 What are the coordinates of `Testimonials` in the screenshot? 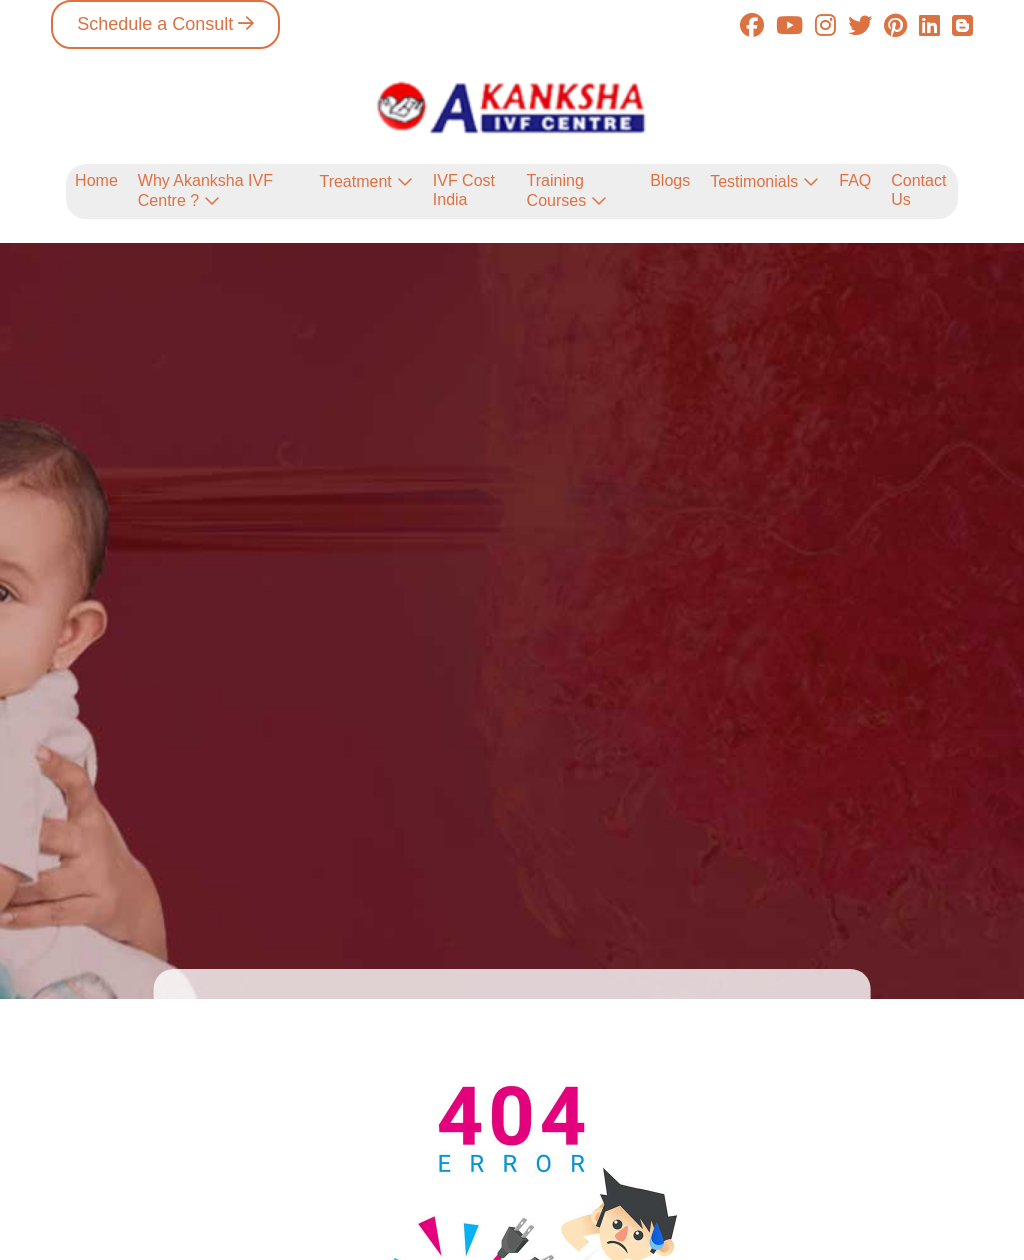 It's located at (754, 181).